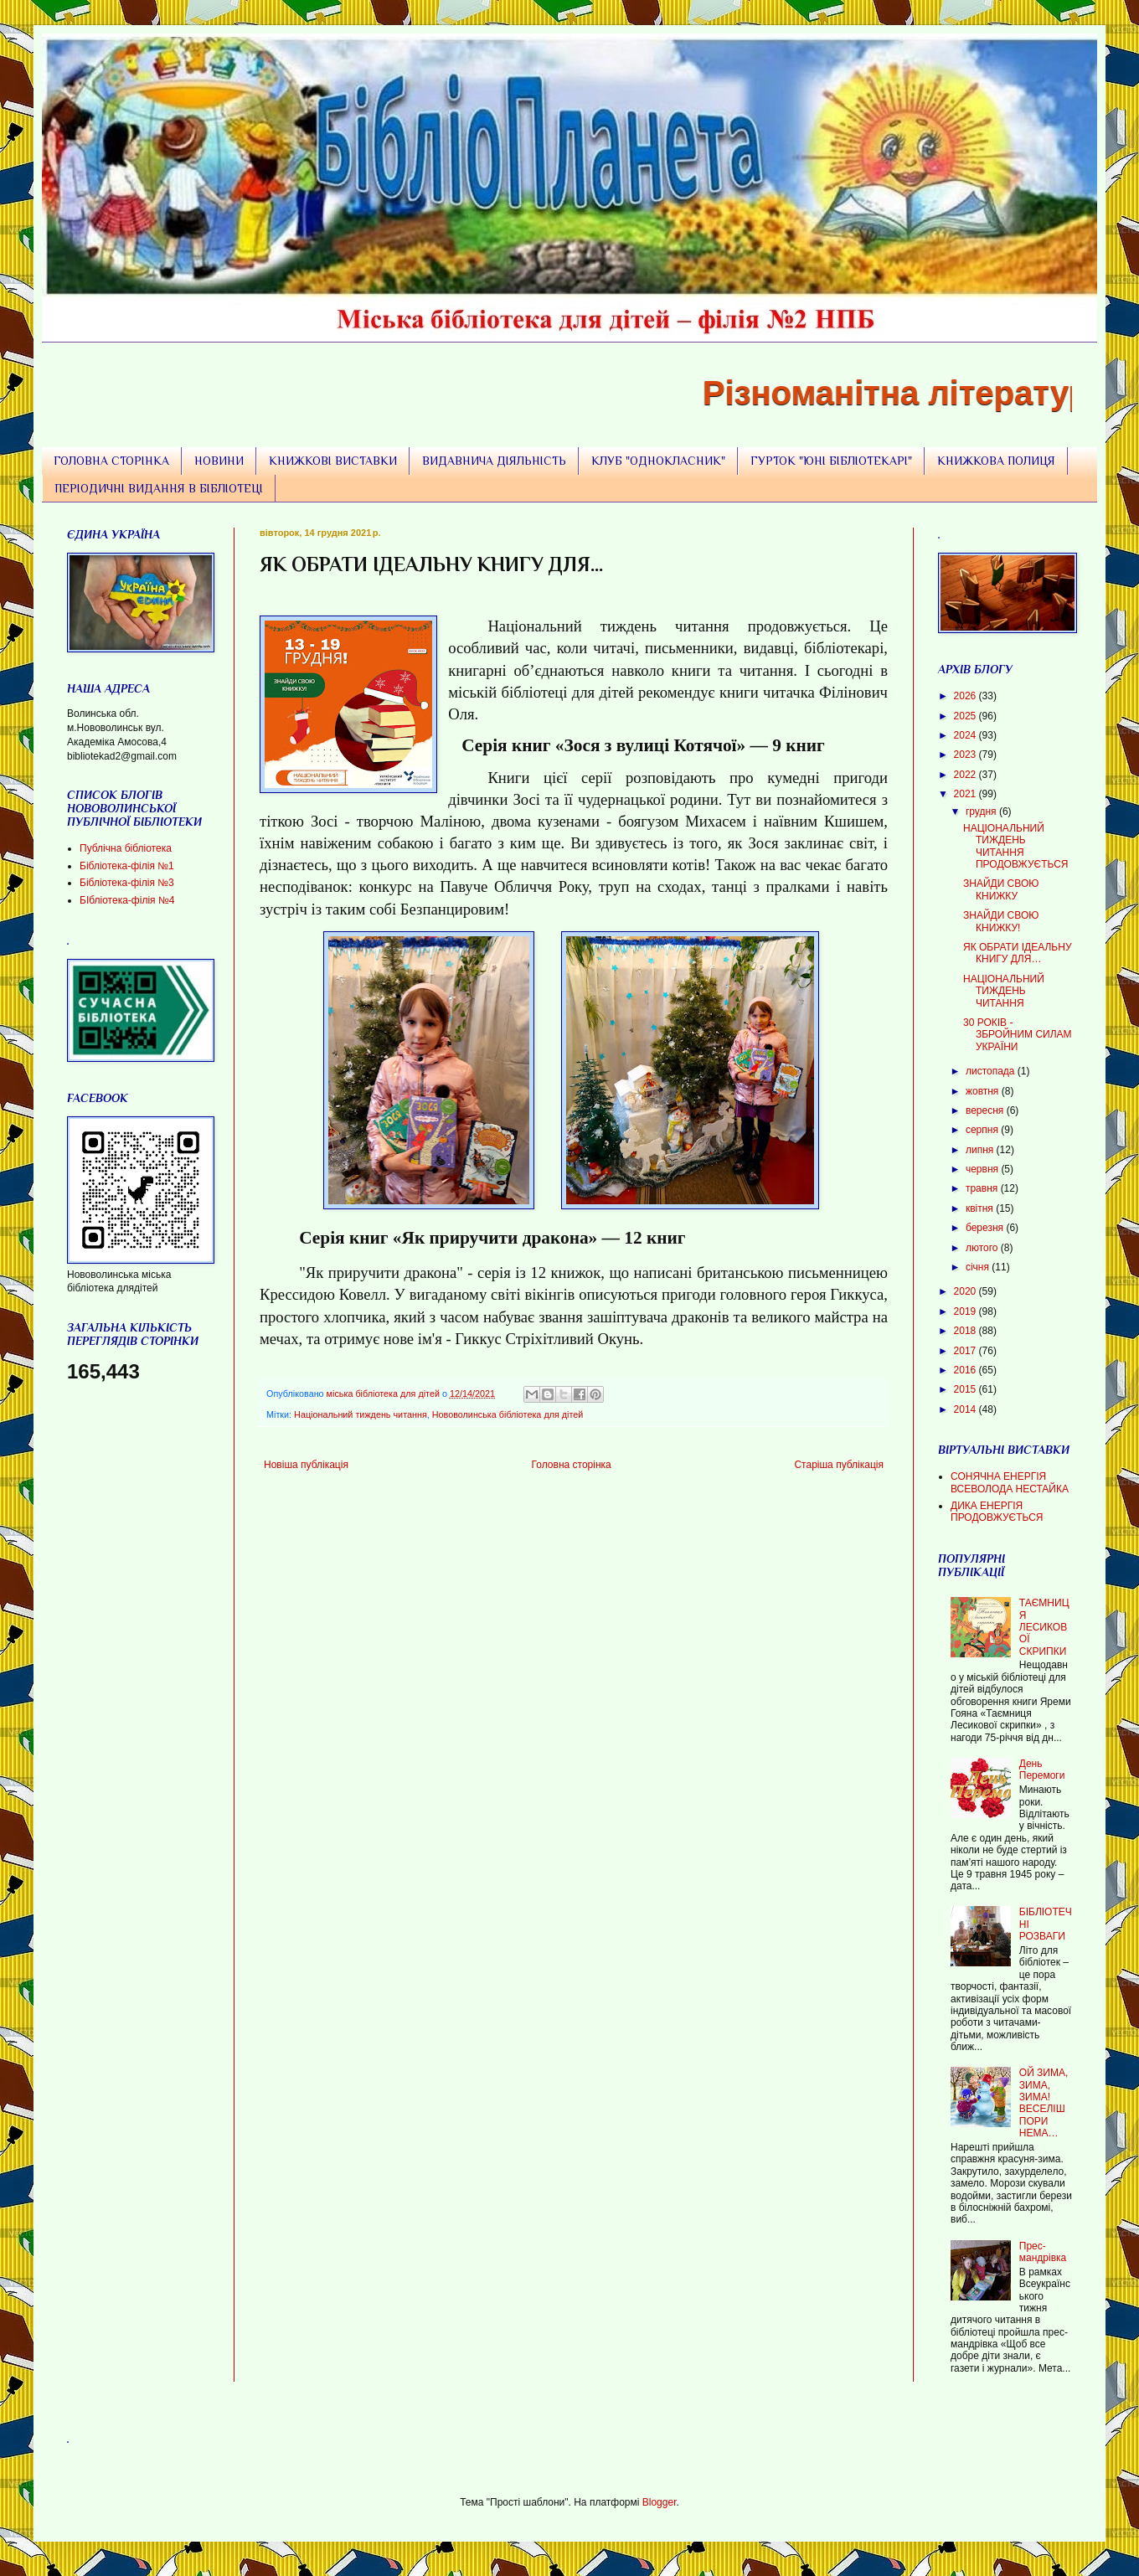 This screenshot has width=1139, height=2576. What do you see at coordinates (1000, 889) in the screenshot?
I see `ЗНАЙДИ СВОЮ КНИЖКУ` at bounding box center [1000, 889].